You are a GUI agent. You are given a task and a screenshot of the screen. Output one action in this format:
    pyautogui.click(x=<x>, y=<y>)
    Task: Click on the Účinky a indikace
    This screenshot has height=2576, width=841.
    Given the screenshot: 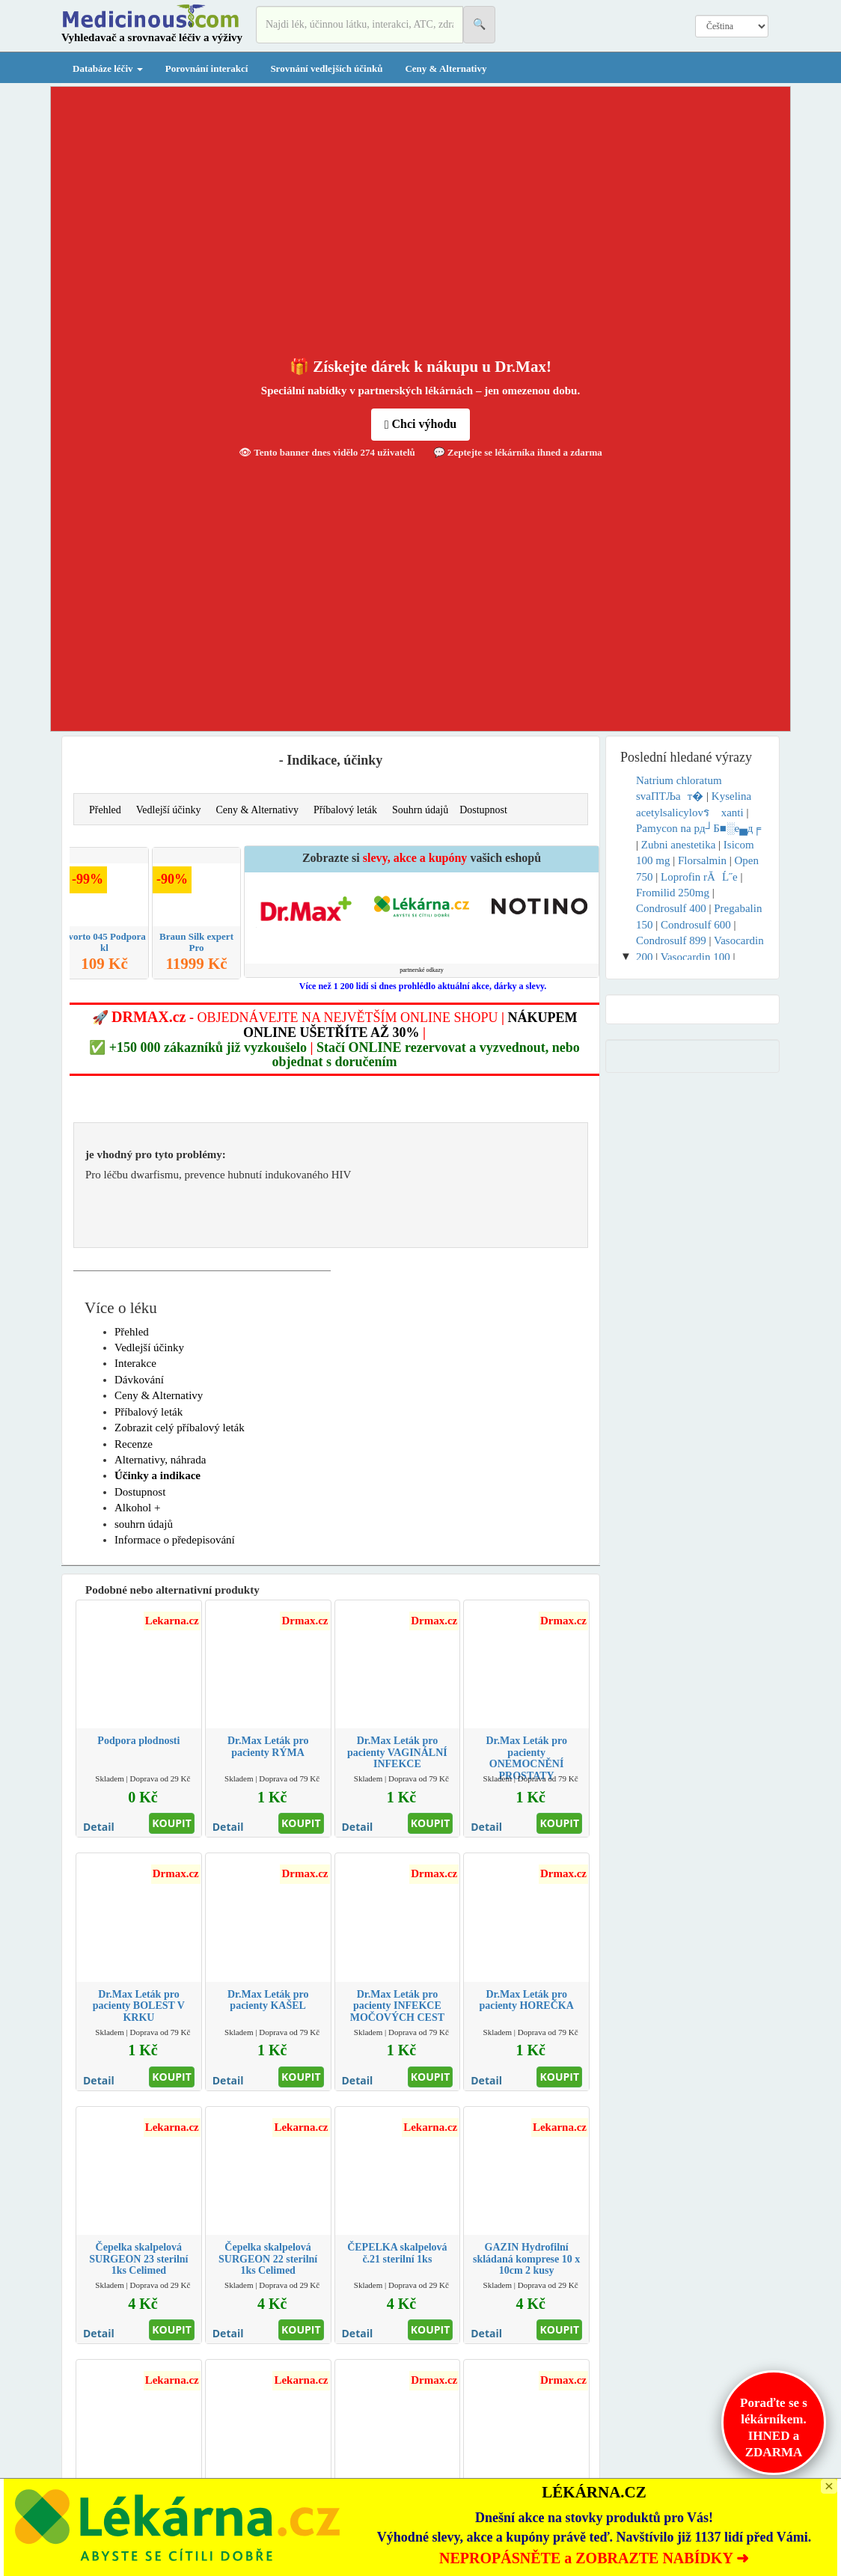 What is the action you would take?
    pyautogui.click(x=157, y=1475)
    